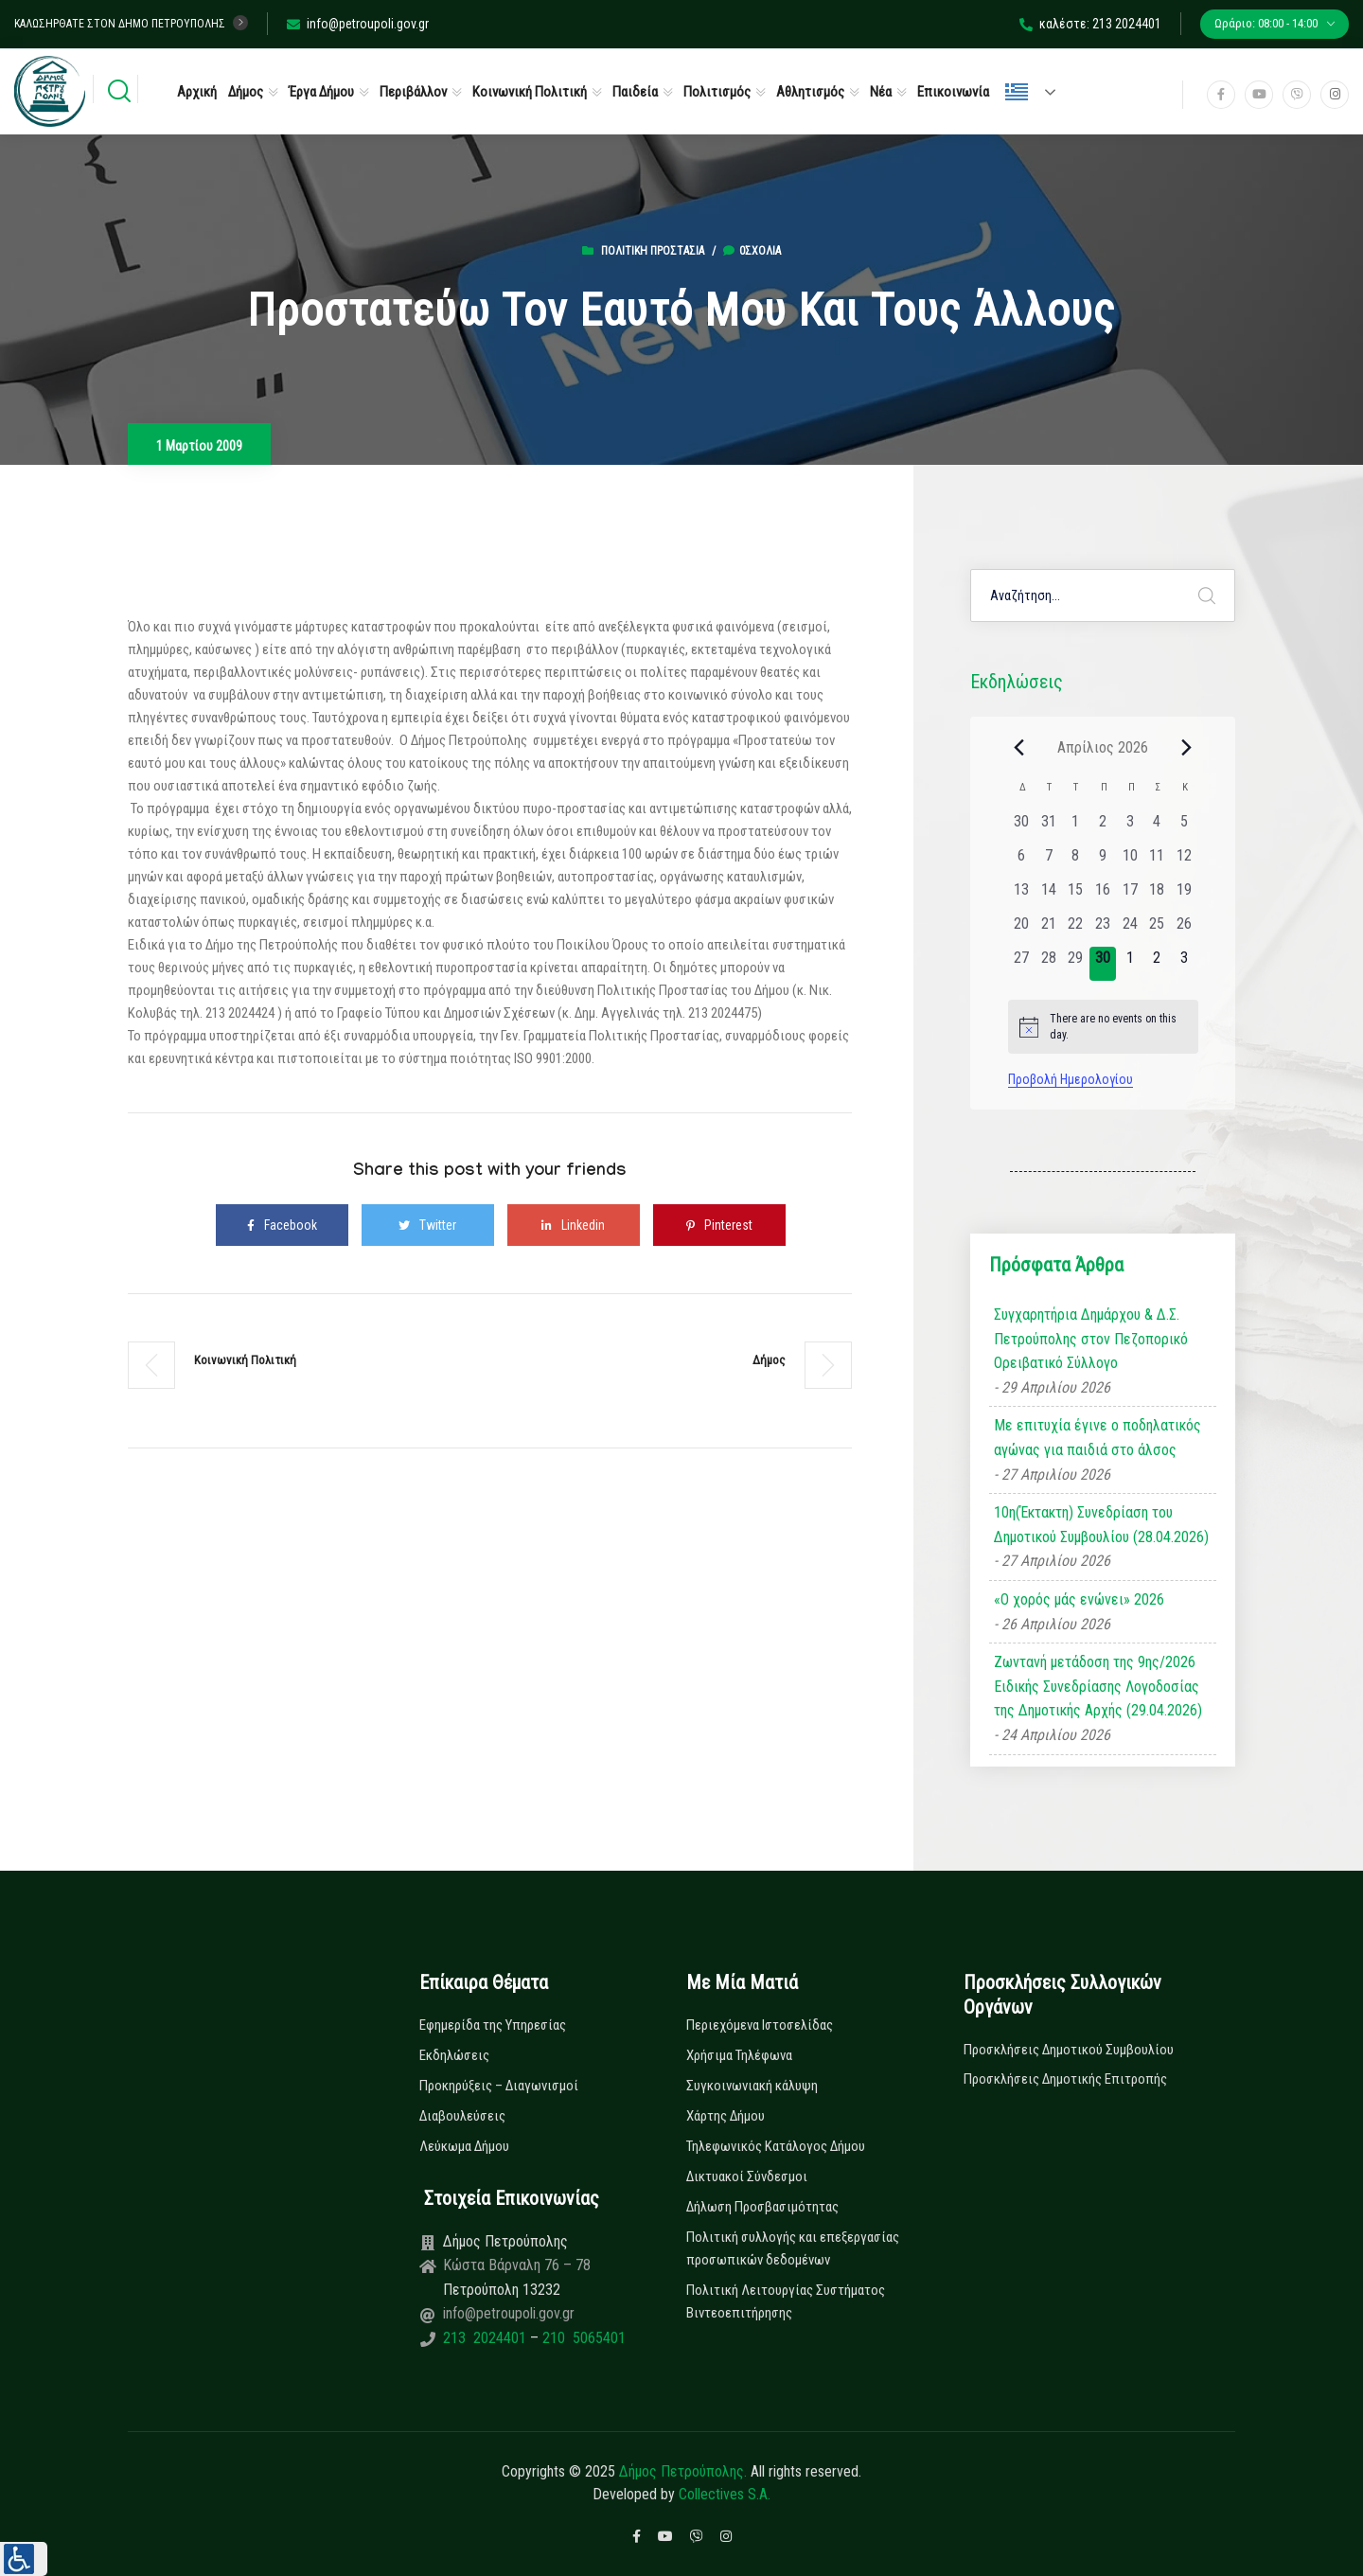  Describe the element at coordinates (953, 91) in the screenshot. I see `Επικοινωνία` at that location.